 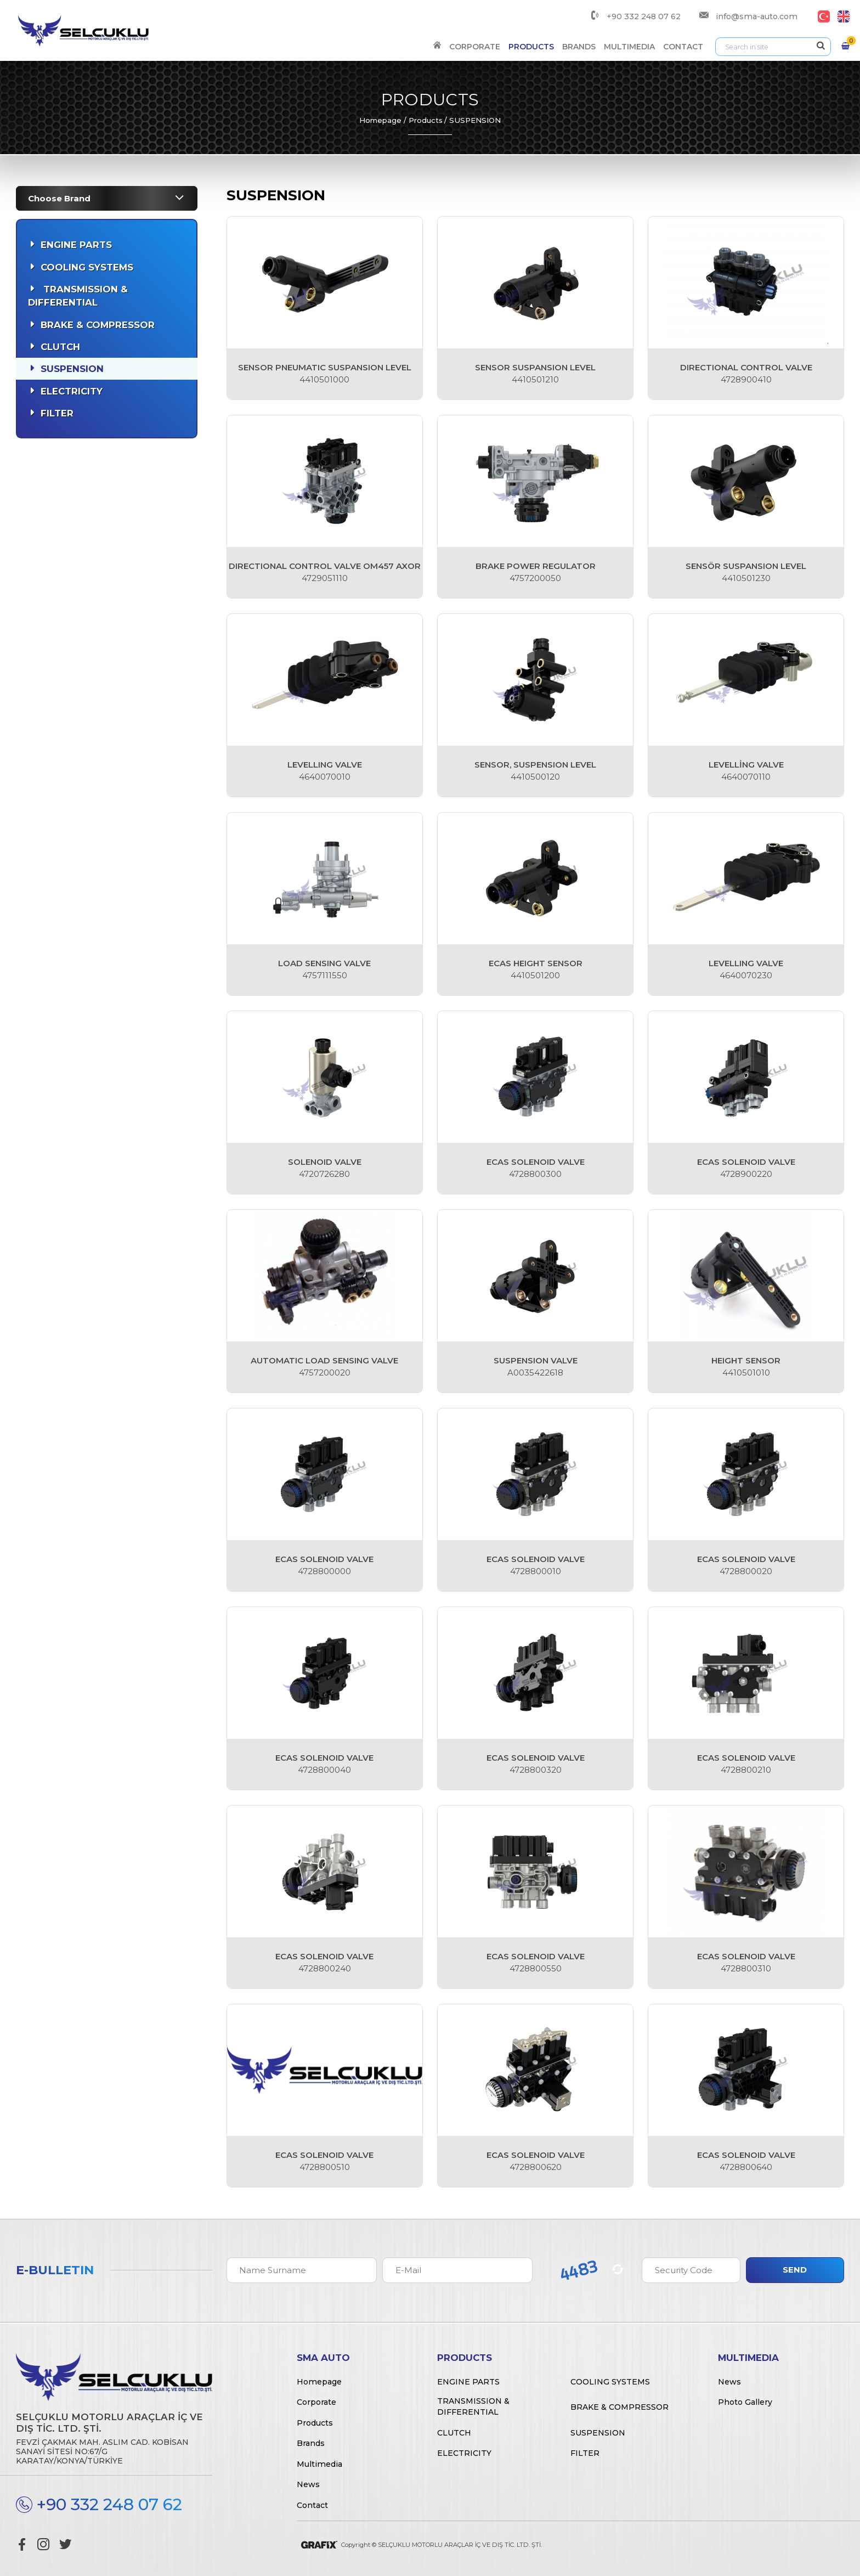 What do you see at coordinates (629, 47) in the screenshot?
I see `Multimedia` at bounding box center [629, 47].